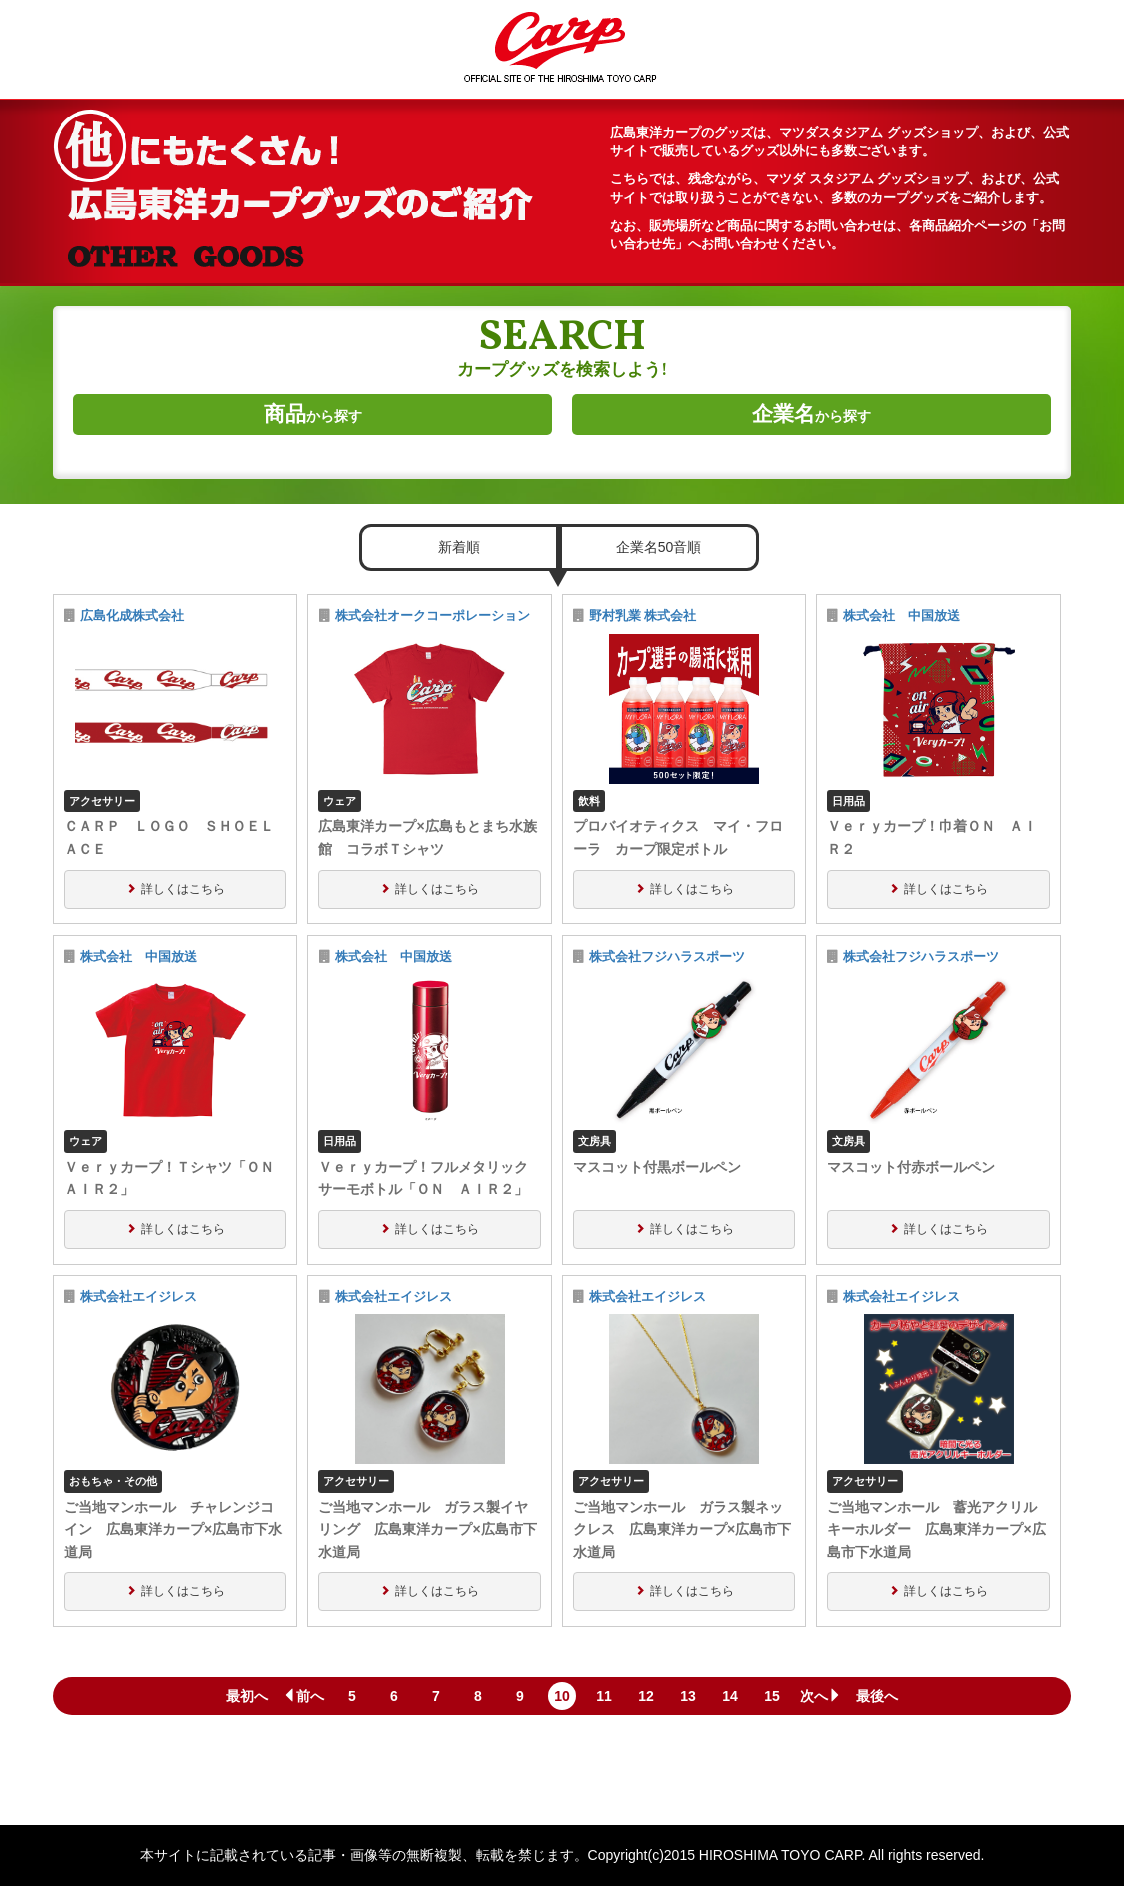 Image resolution: width=1124 pixels, height=1886 pixels. I want to click on 14, so click(730, 1696).